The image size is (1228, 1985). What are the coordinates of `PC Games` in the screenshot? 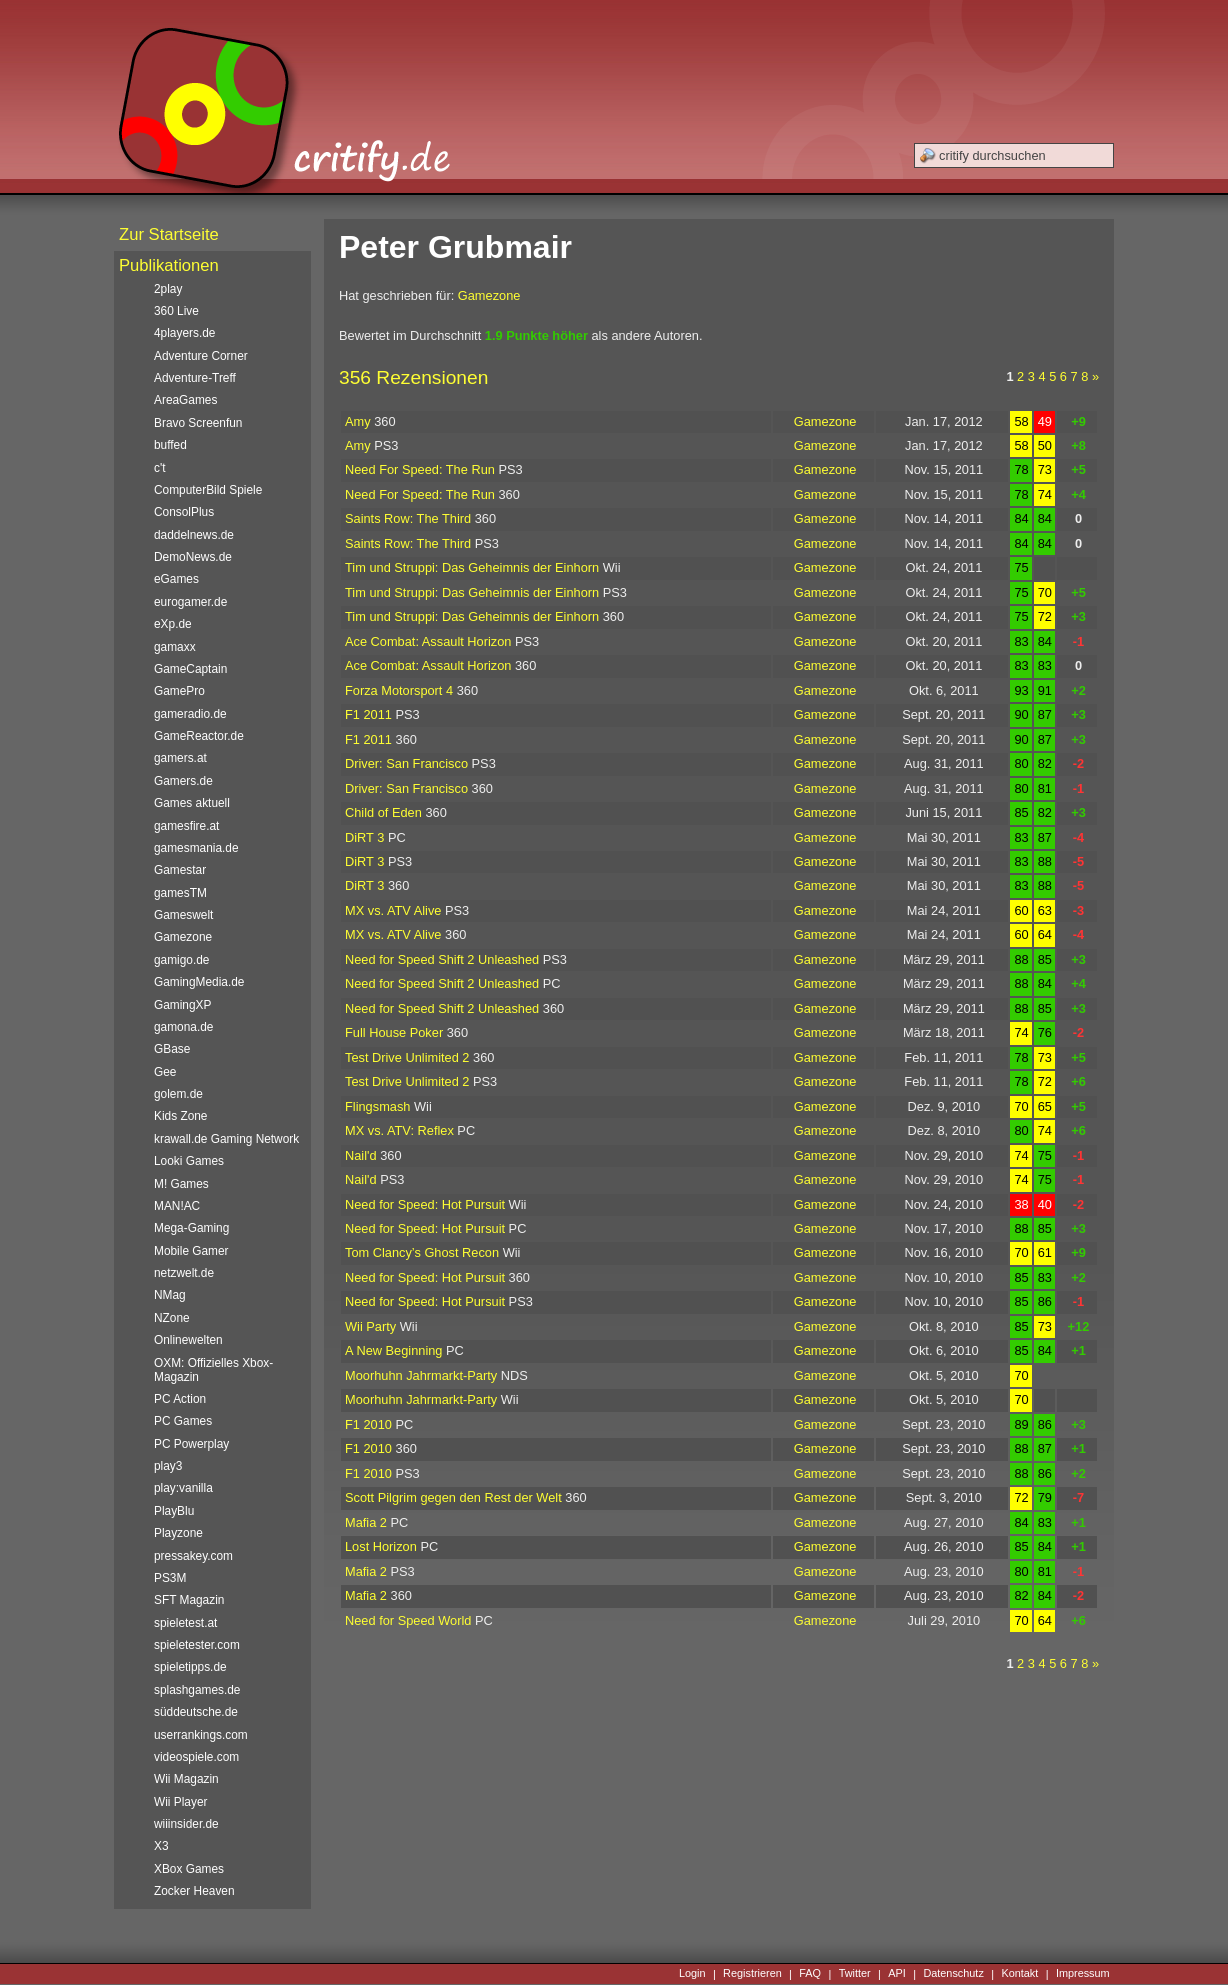 It's located at (183, 1421).